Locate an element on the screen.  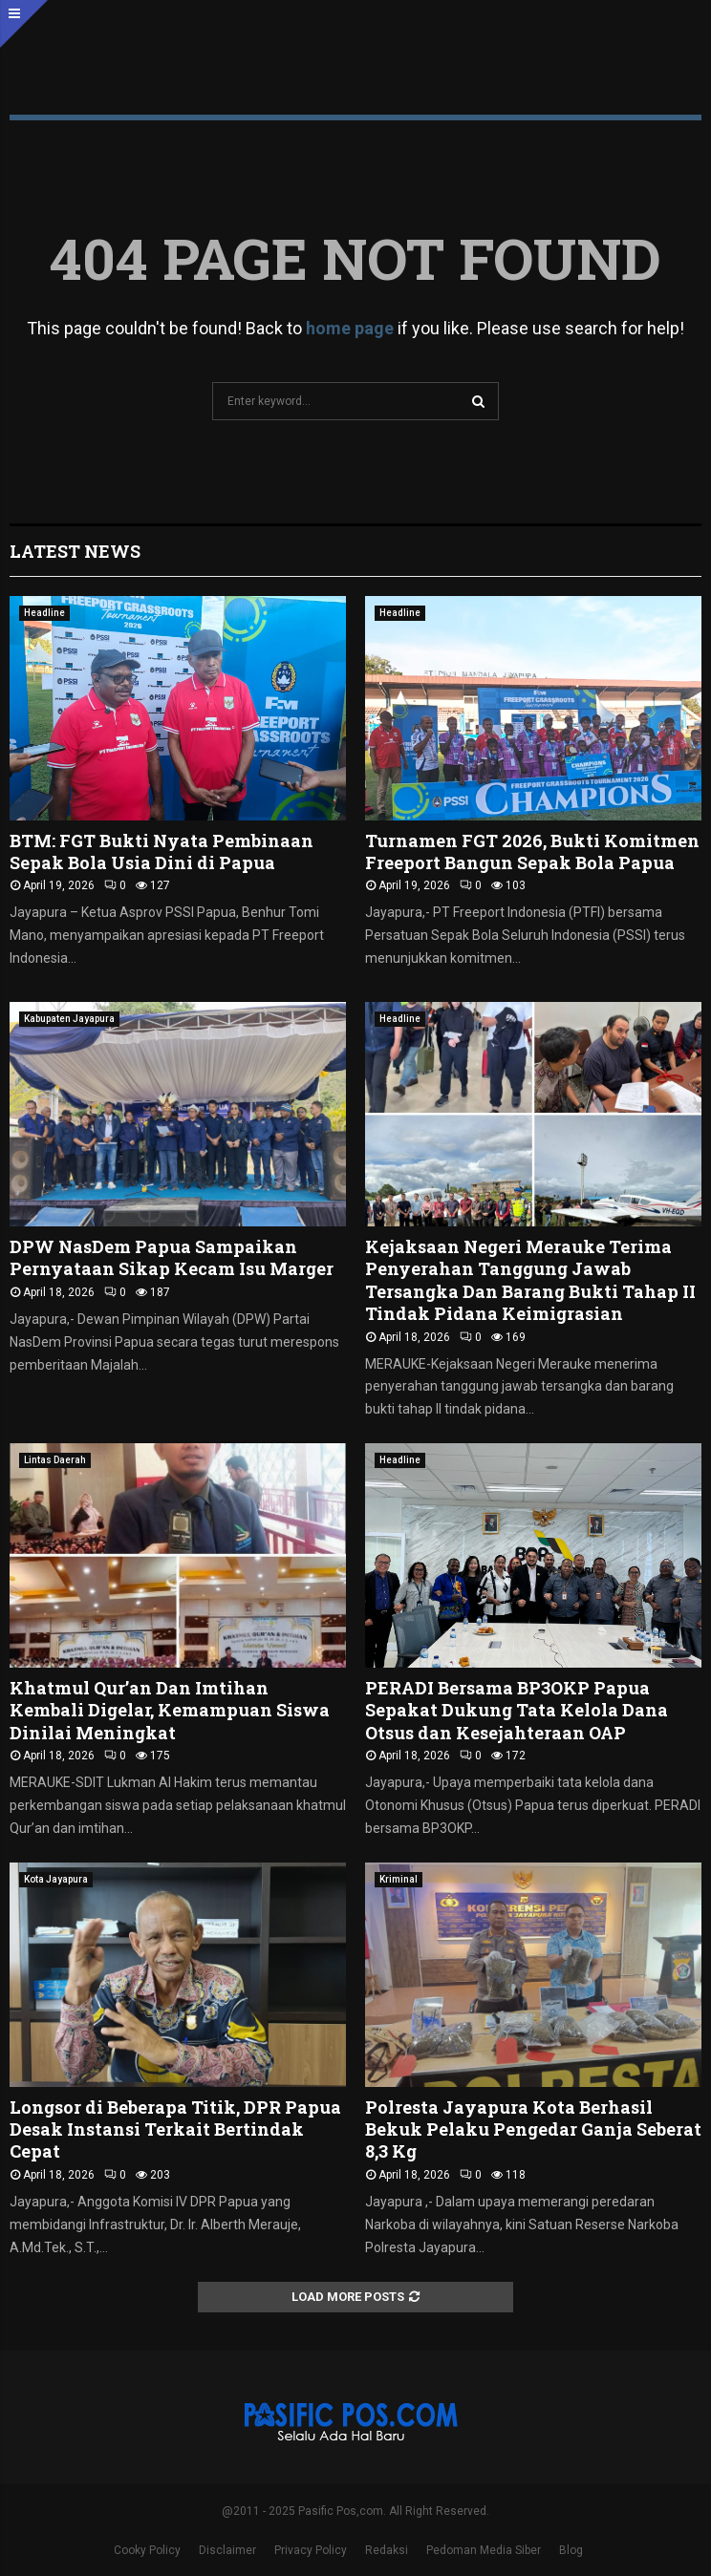
Cooky Policy is located at coordinates (147, 2550).